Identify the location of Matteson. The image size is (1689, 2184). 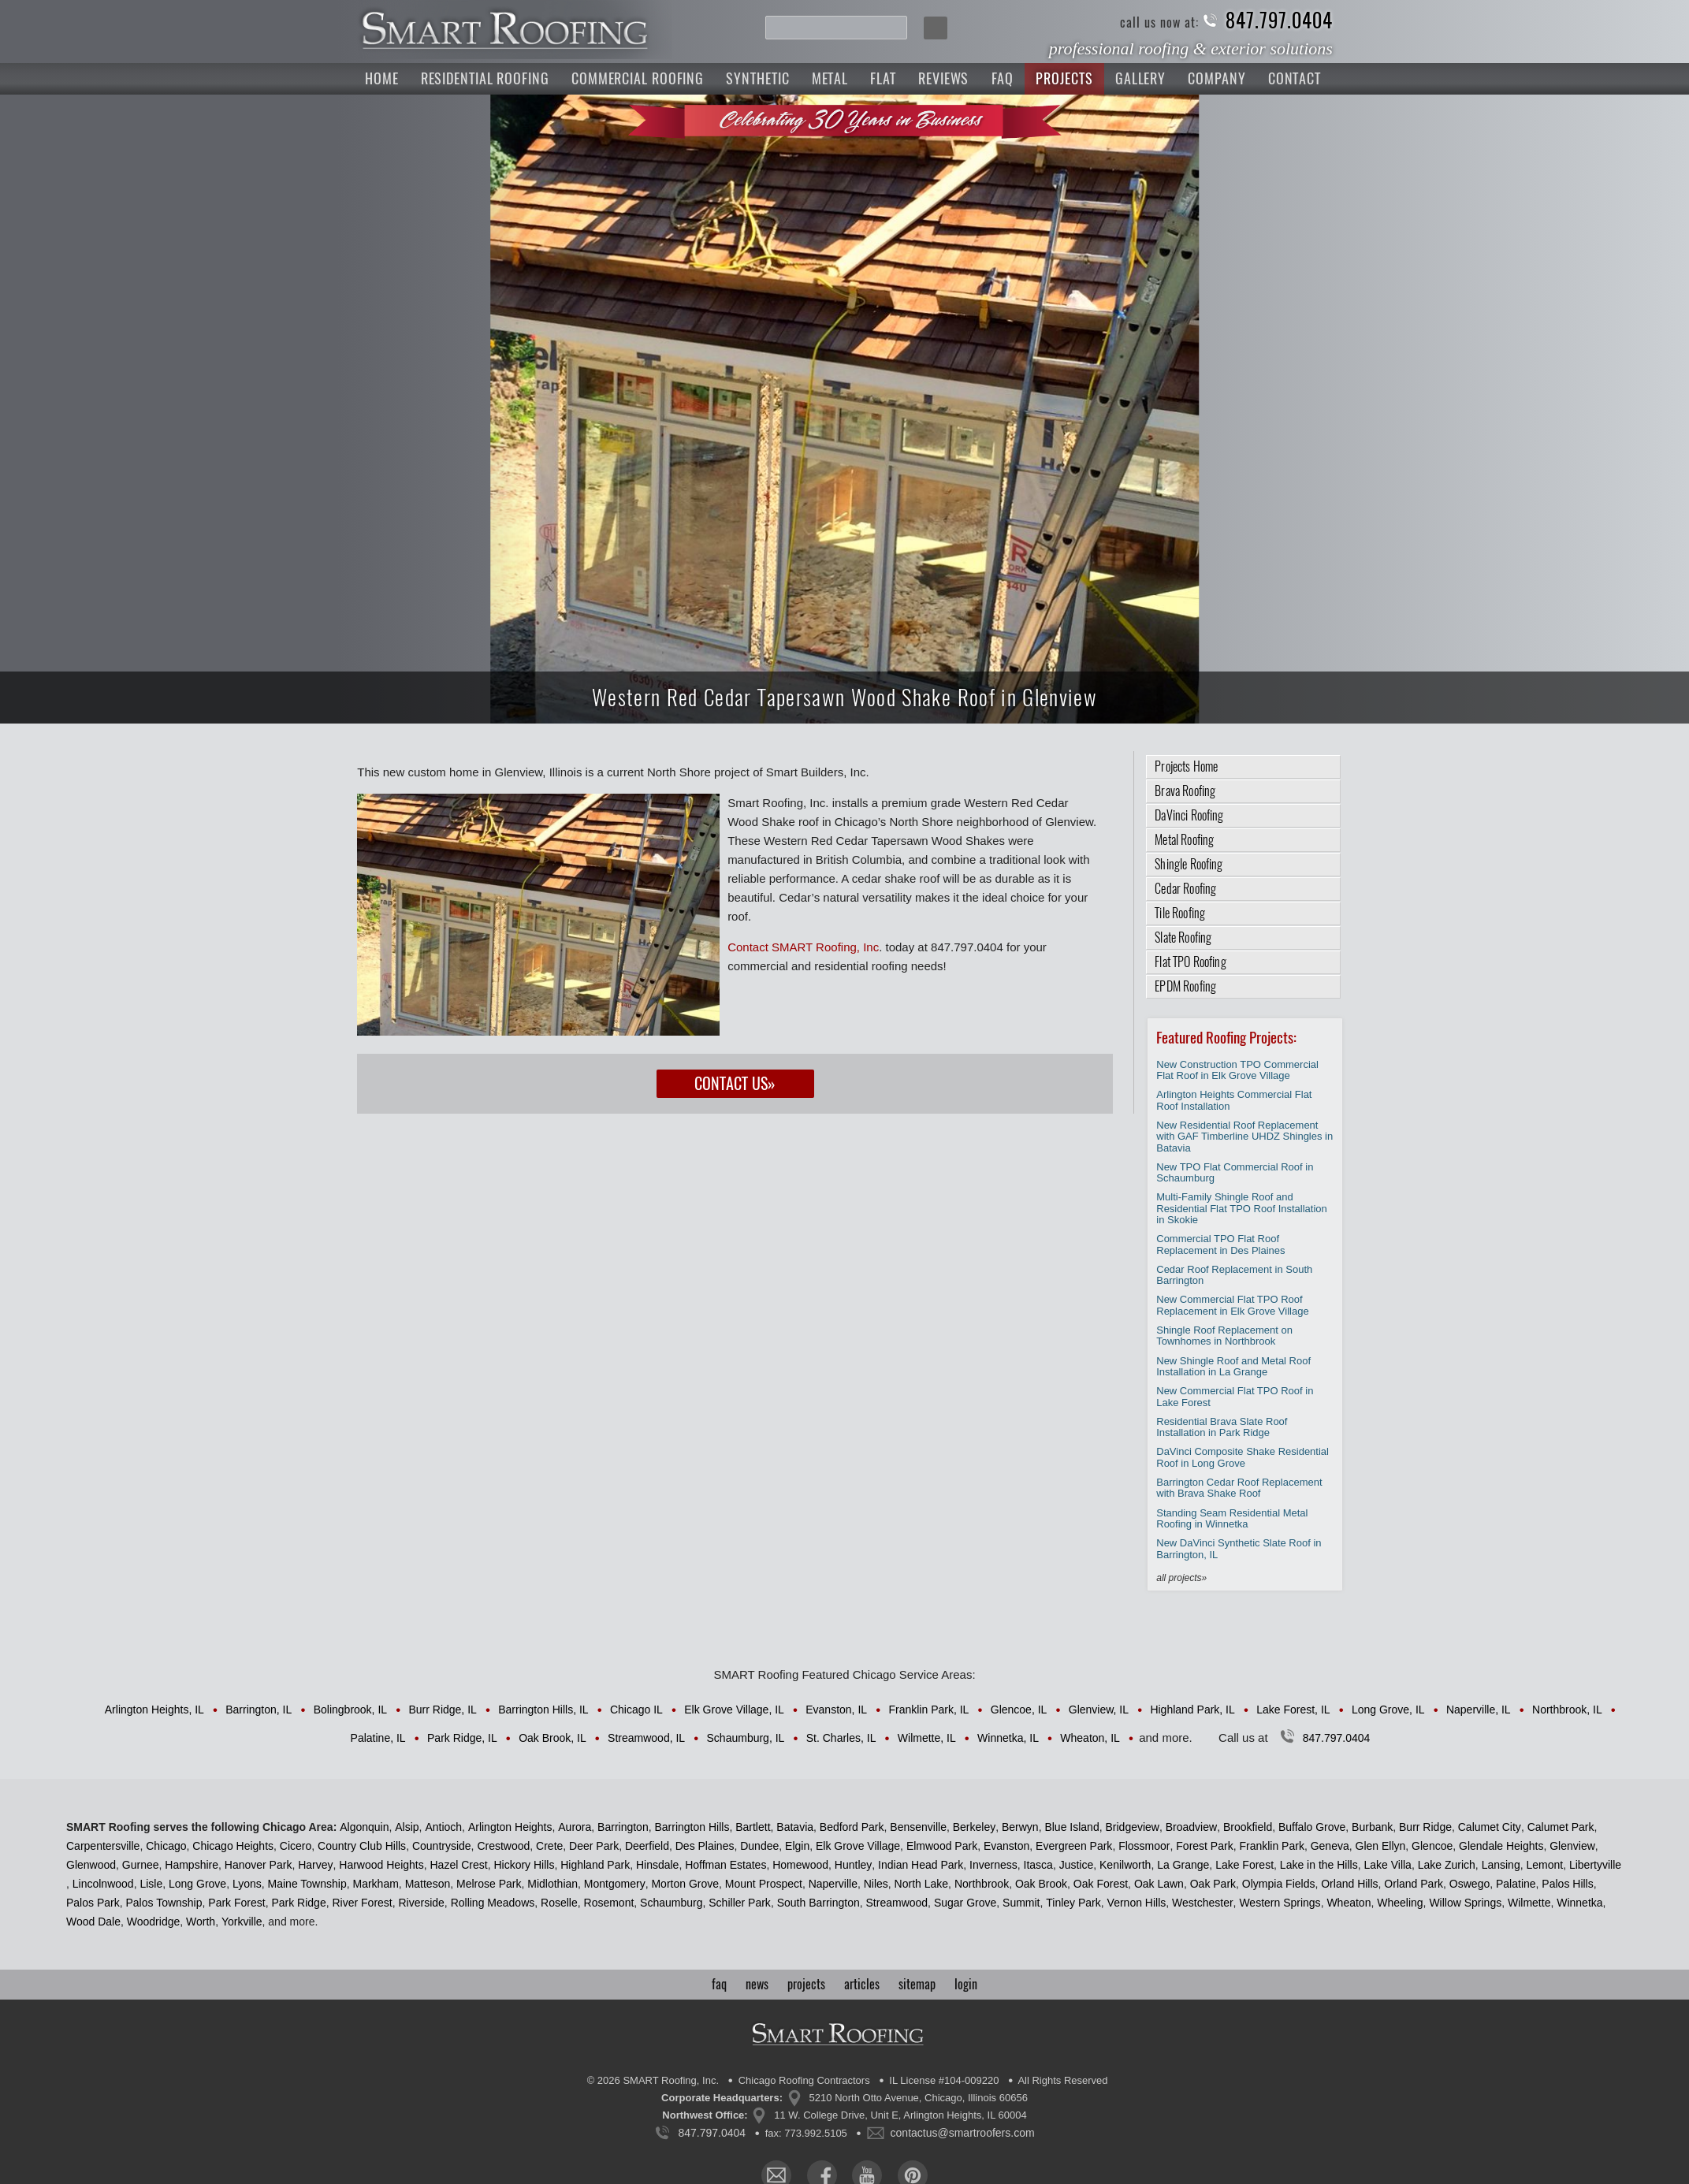
(428, 1883).